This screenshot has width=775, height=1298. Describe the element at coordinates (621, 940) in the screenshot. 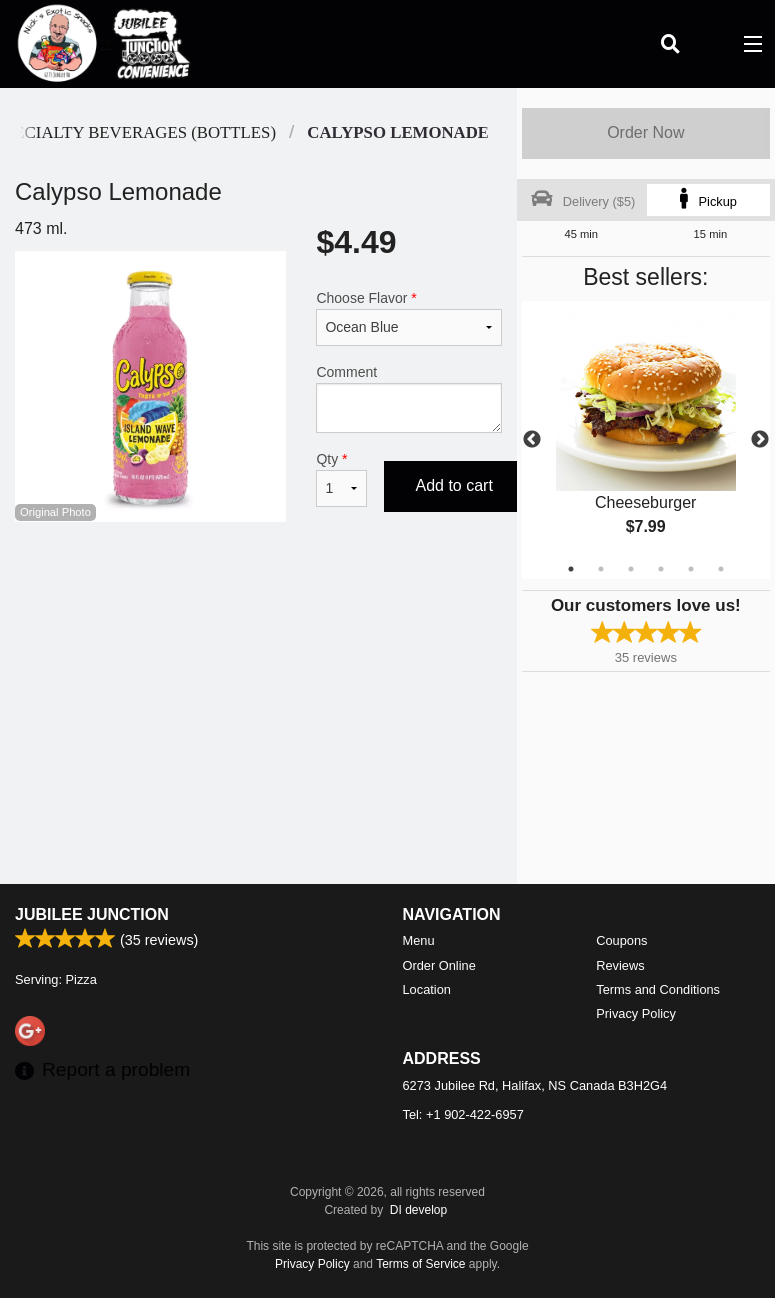

I see `Coupons` at that location.